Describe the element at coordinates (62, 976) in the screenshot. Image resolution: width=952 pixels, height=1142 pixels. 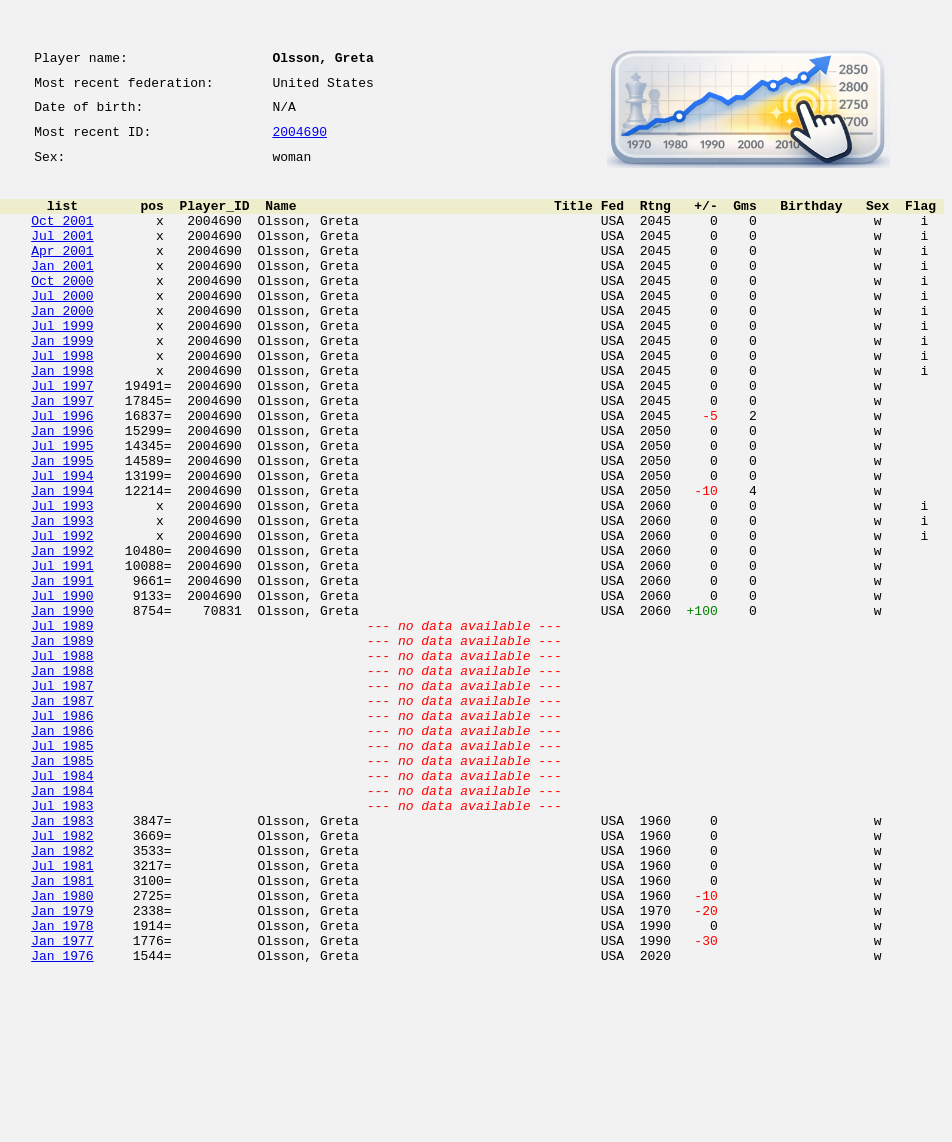
I see `Jul 1982` at that location.